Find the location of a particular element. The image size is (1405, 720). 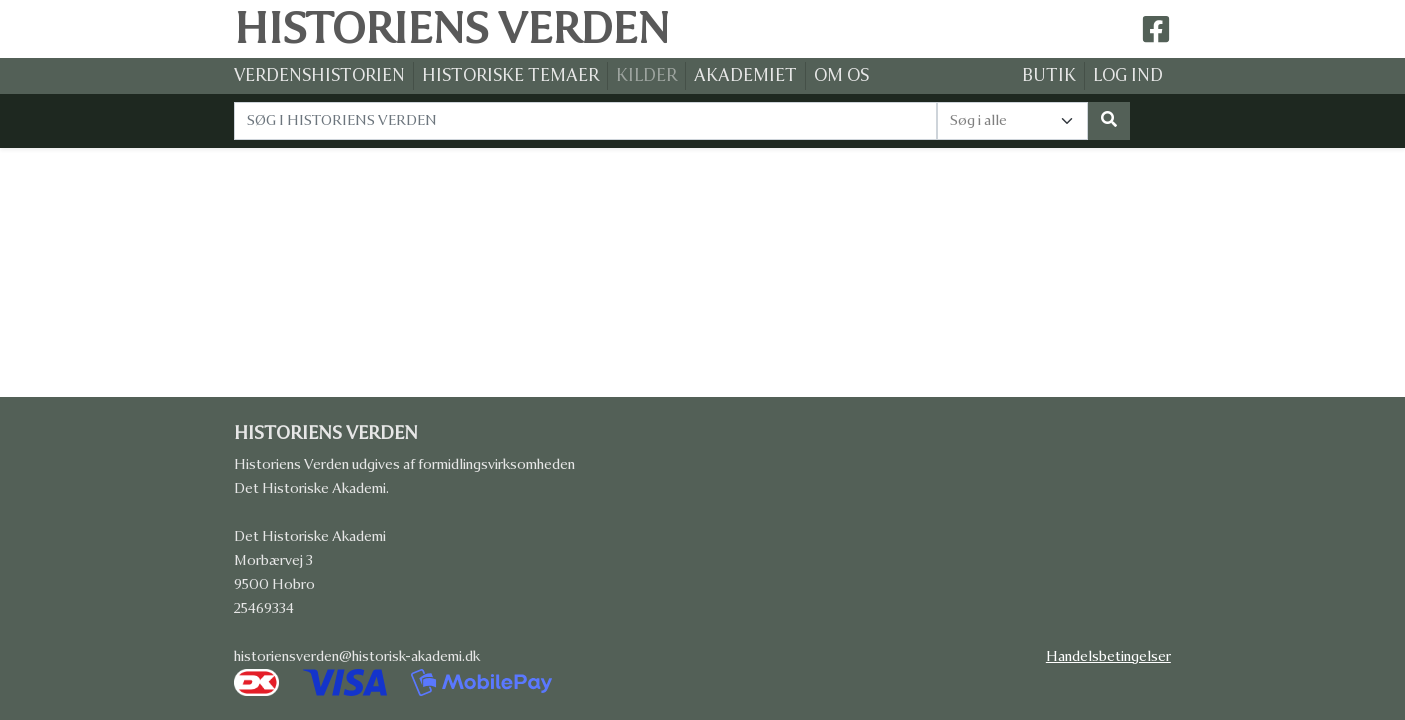

BUTIK is located at coordinates (1049, 75).